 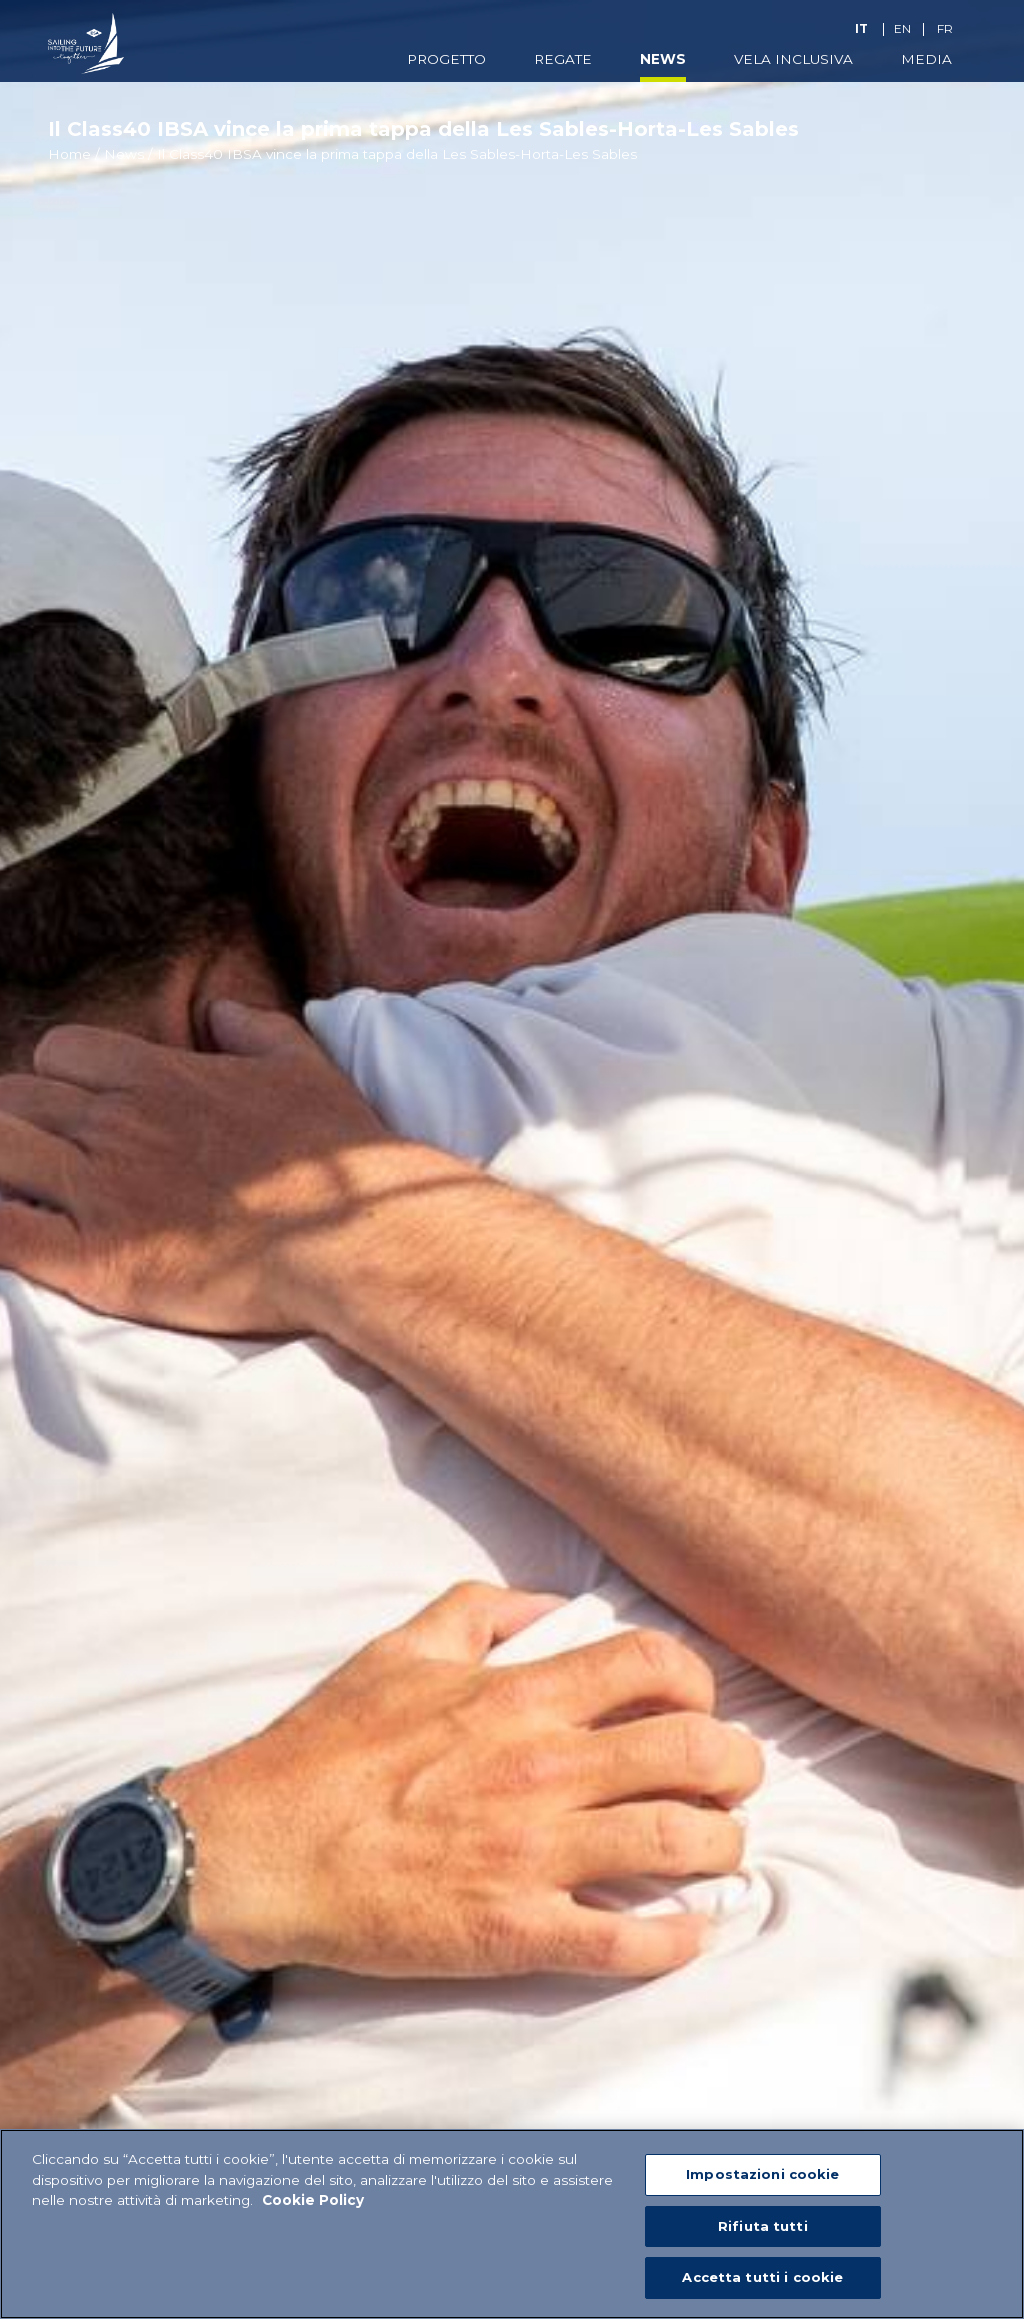 What do you see at coordinates (563, 59) in the screenshot?
I see `Regate` at bounding box center [563, 59].